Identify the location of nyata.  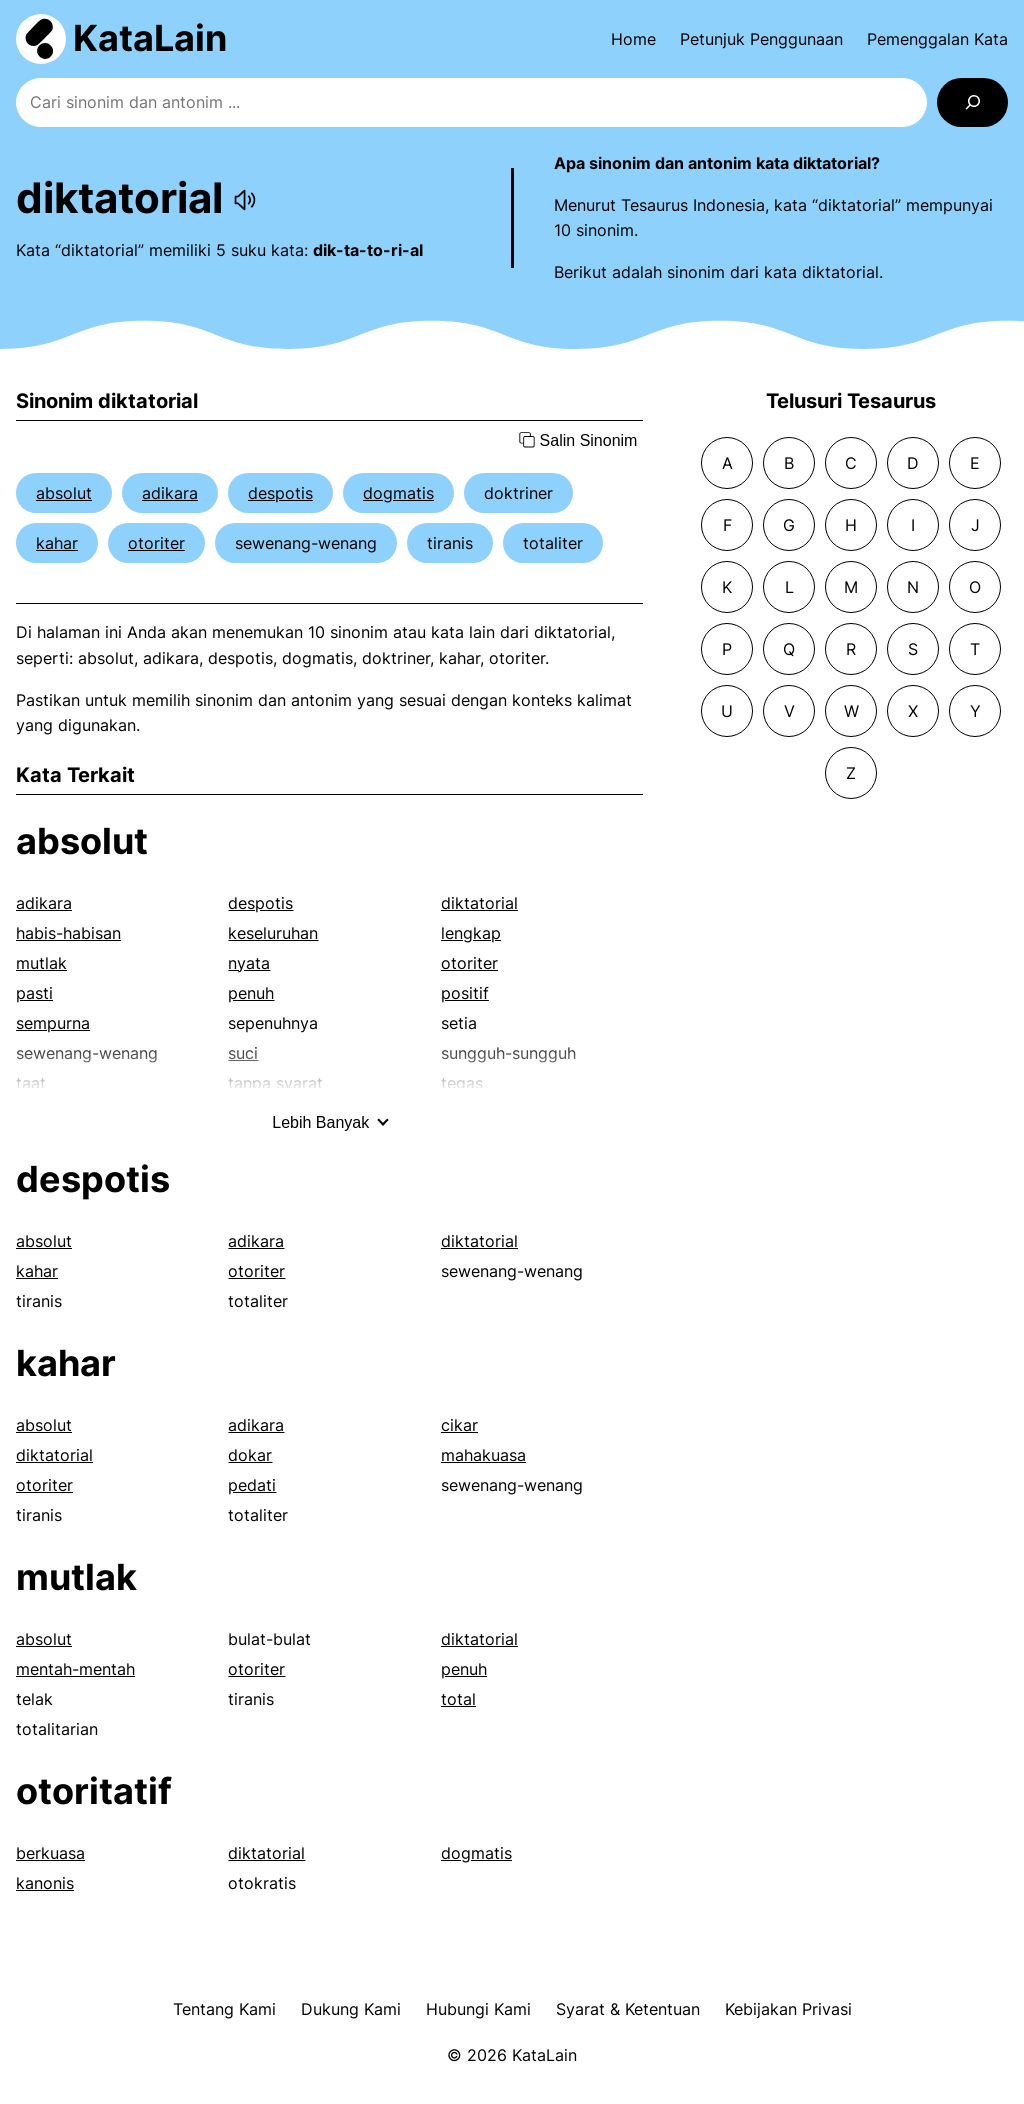
(249, 963).